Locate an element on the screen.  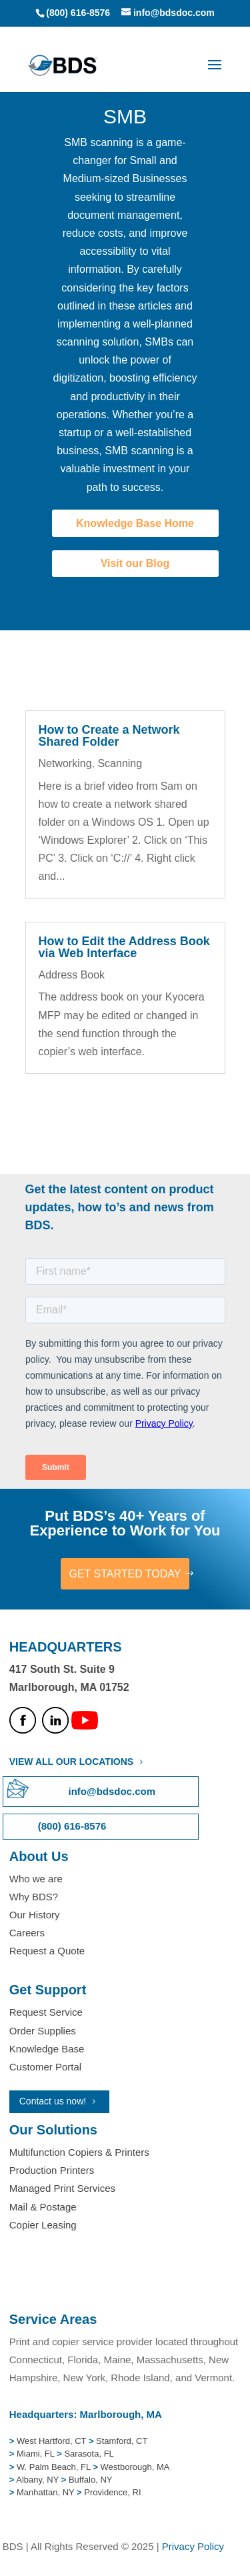
How to Create a Network Shared Folder is located at coordinates (109, 735).